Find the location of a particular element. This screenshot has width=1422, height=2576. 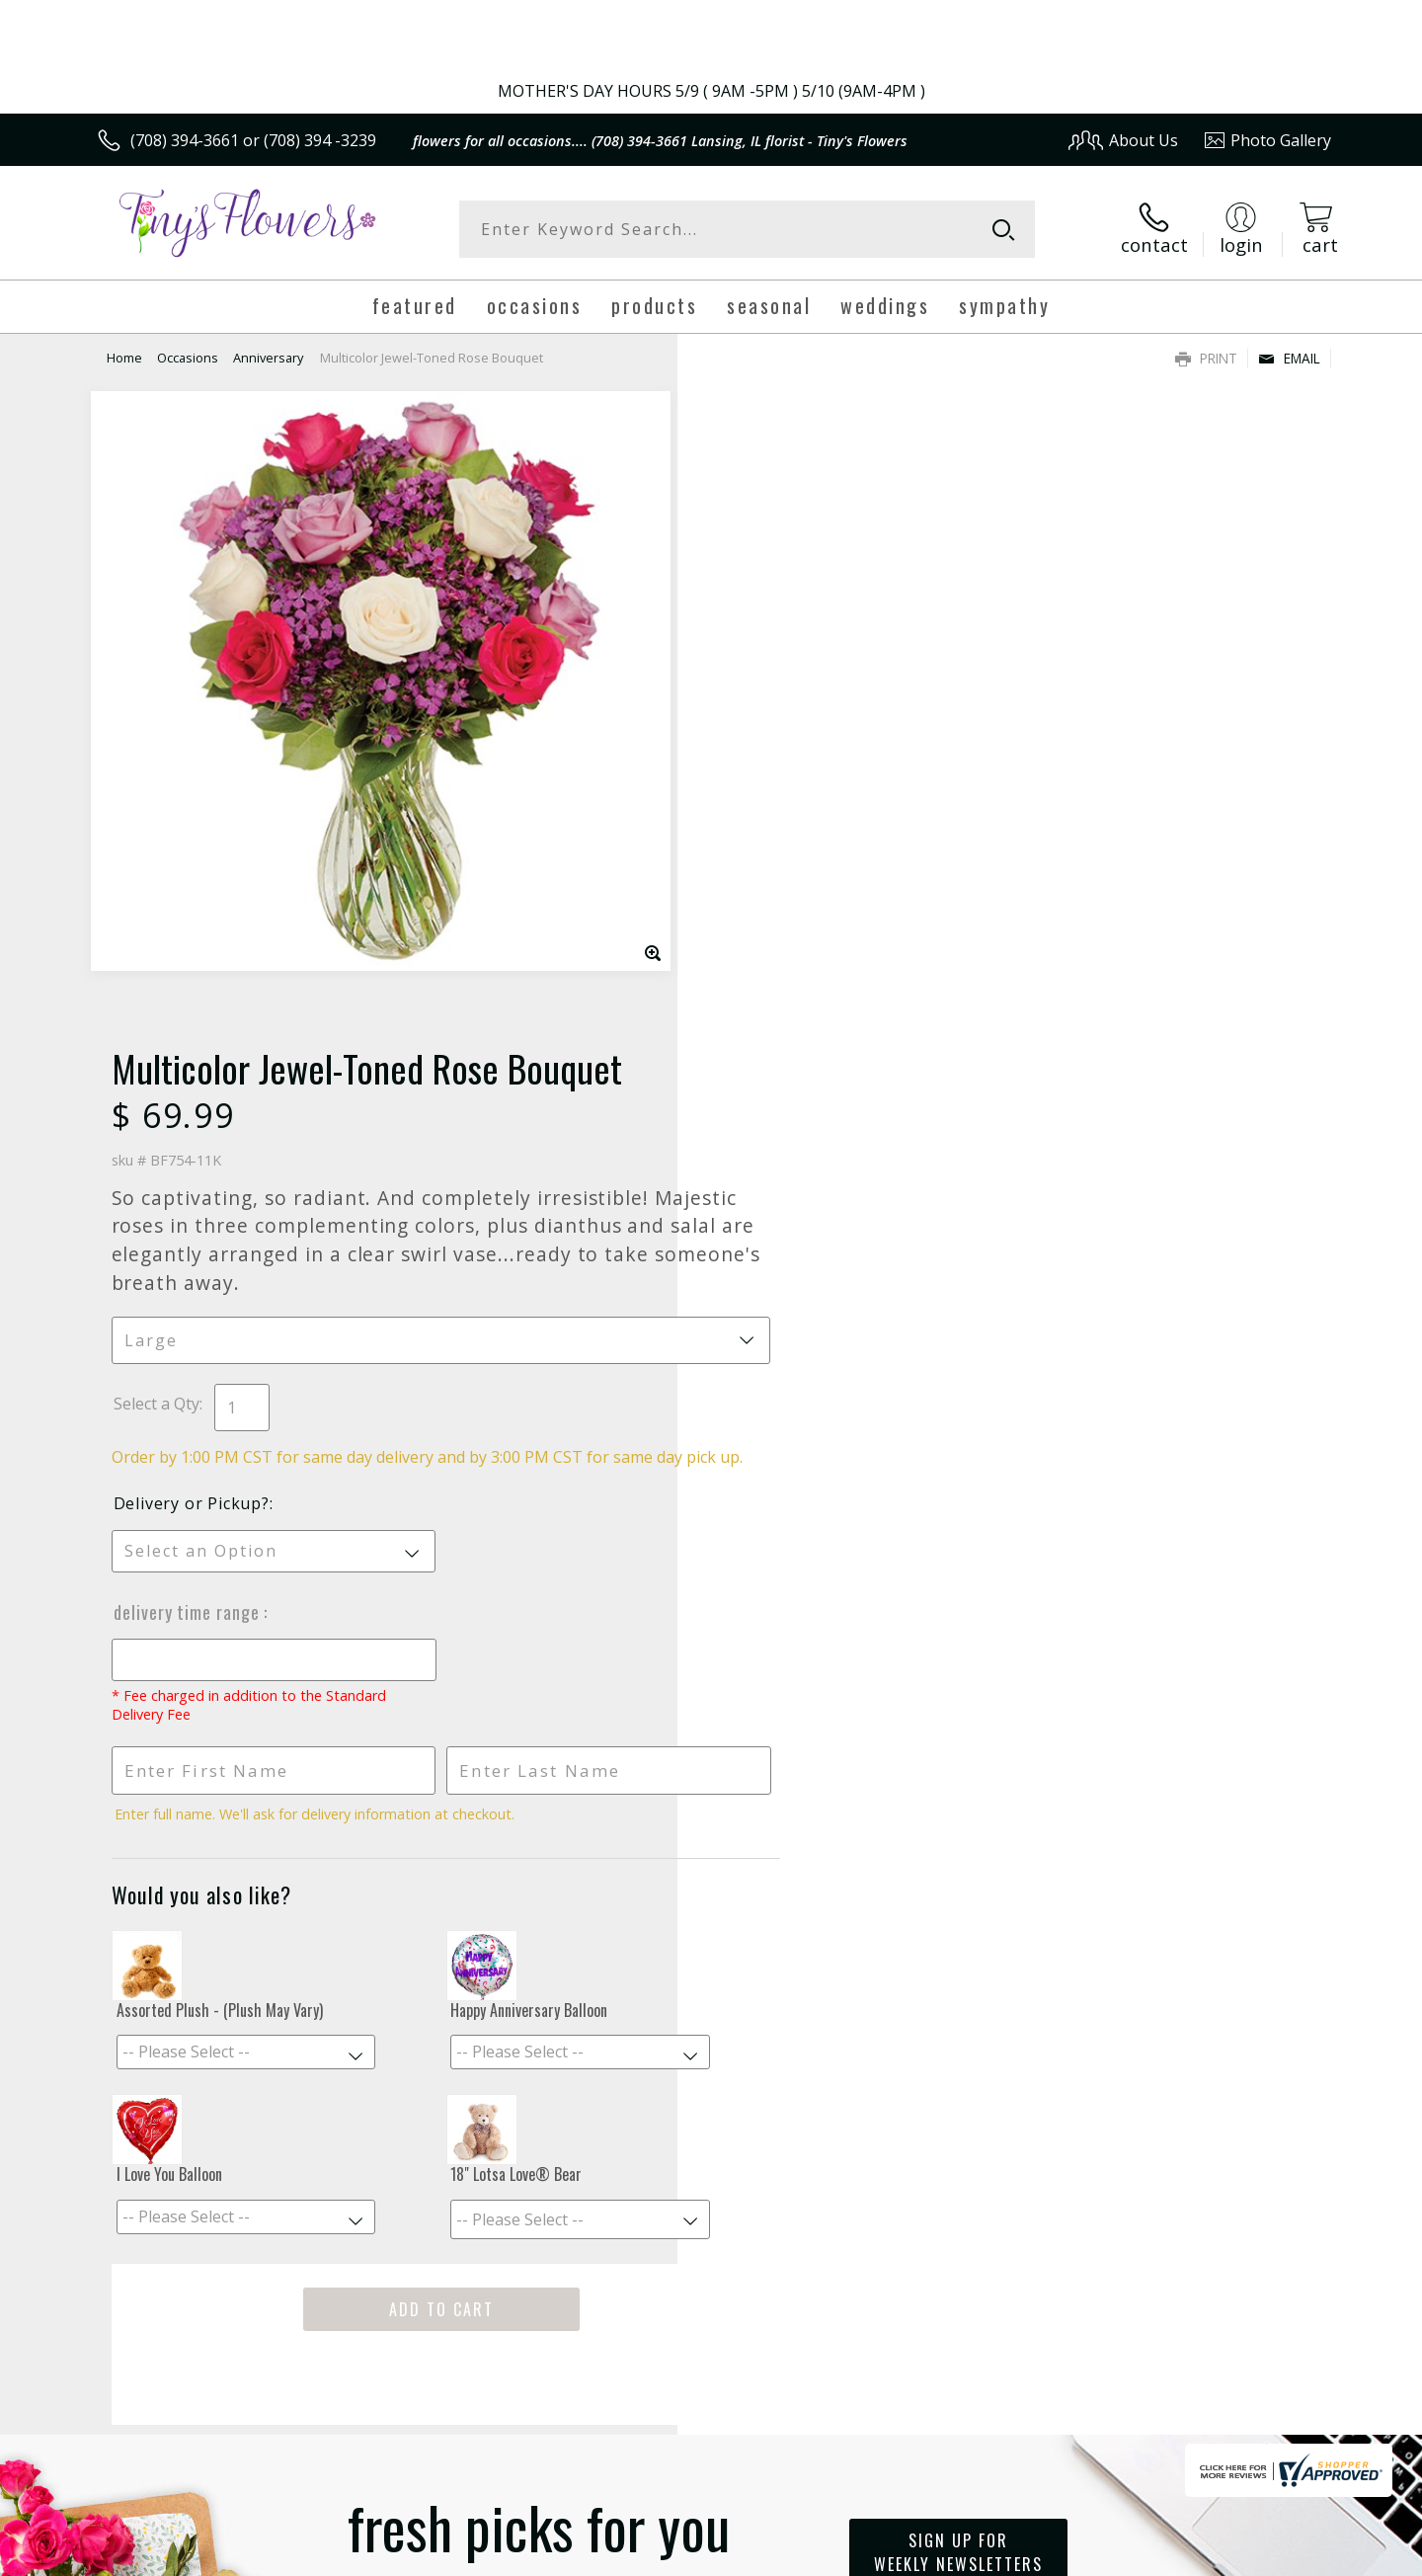

Anniversary is located at coordinates (268, 357).